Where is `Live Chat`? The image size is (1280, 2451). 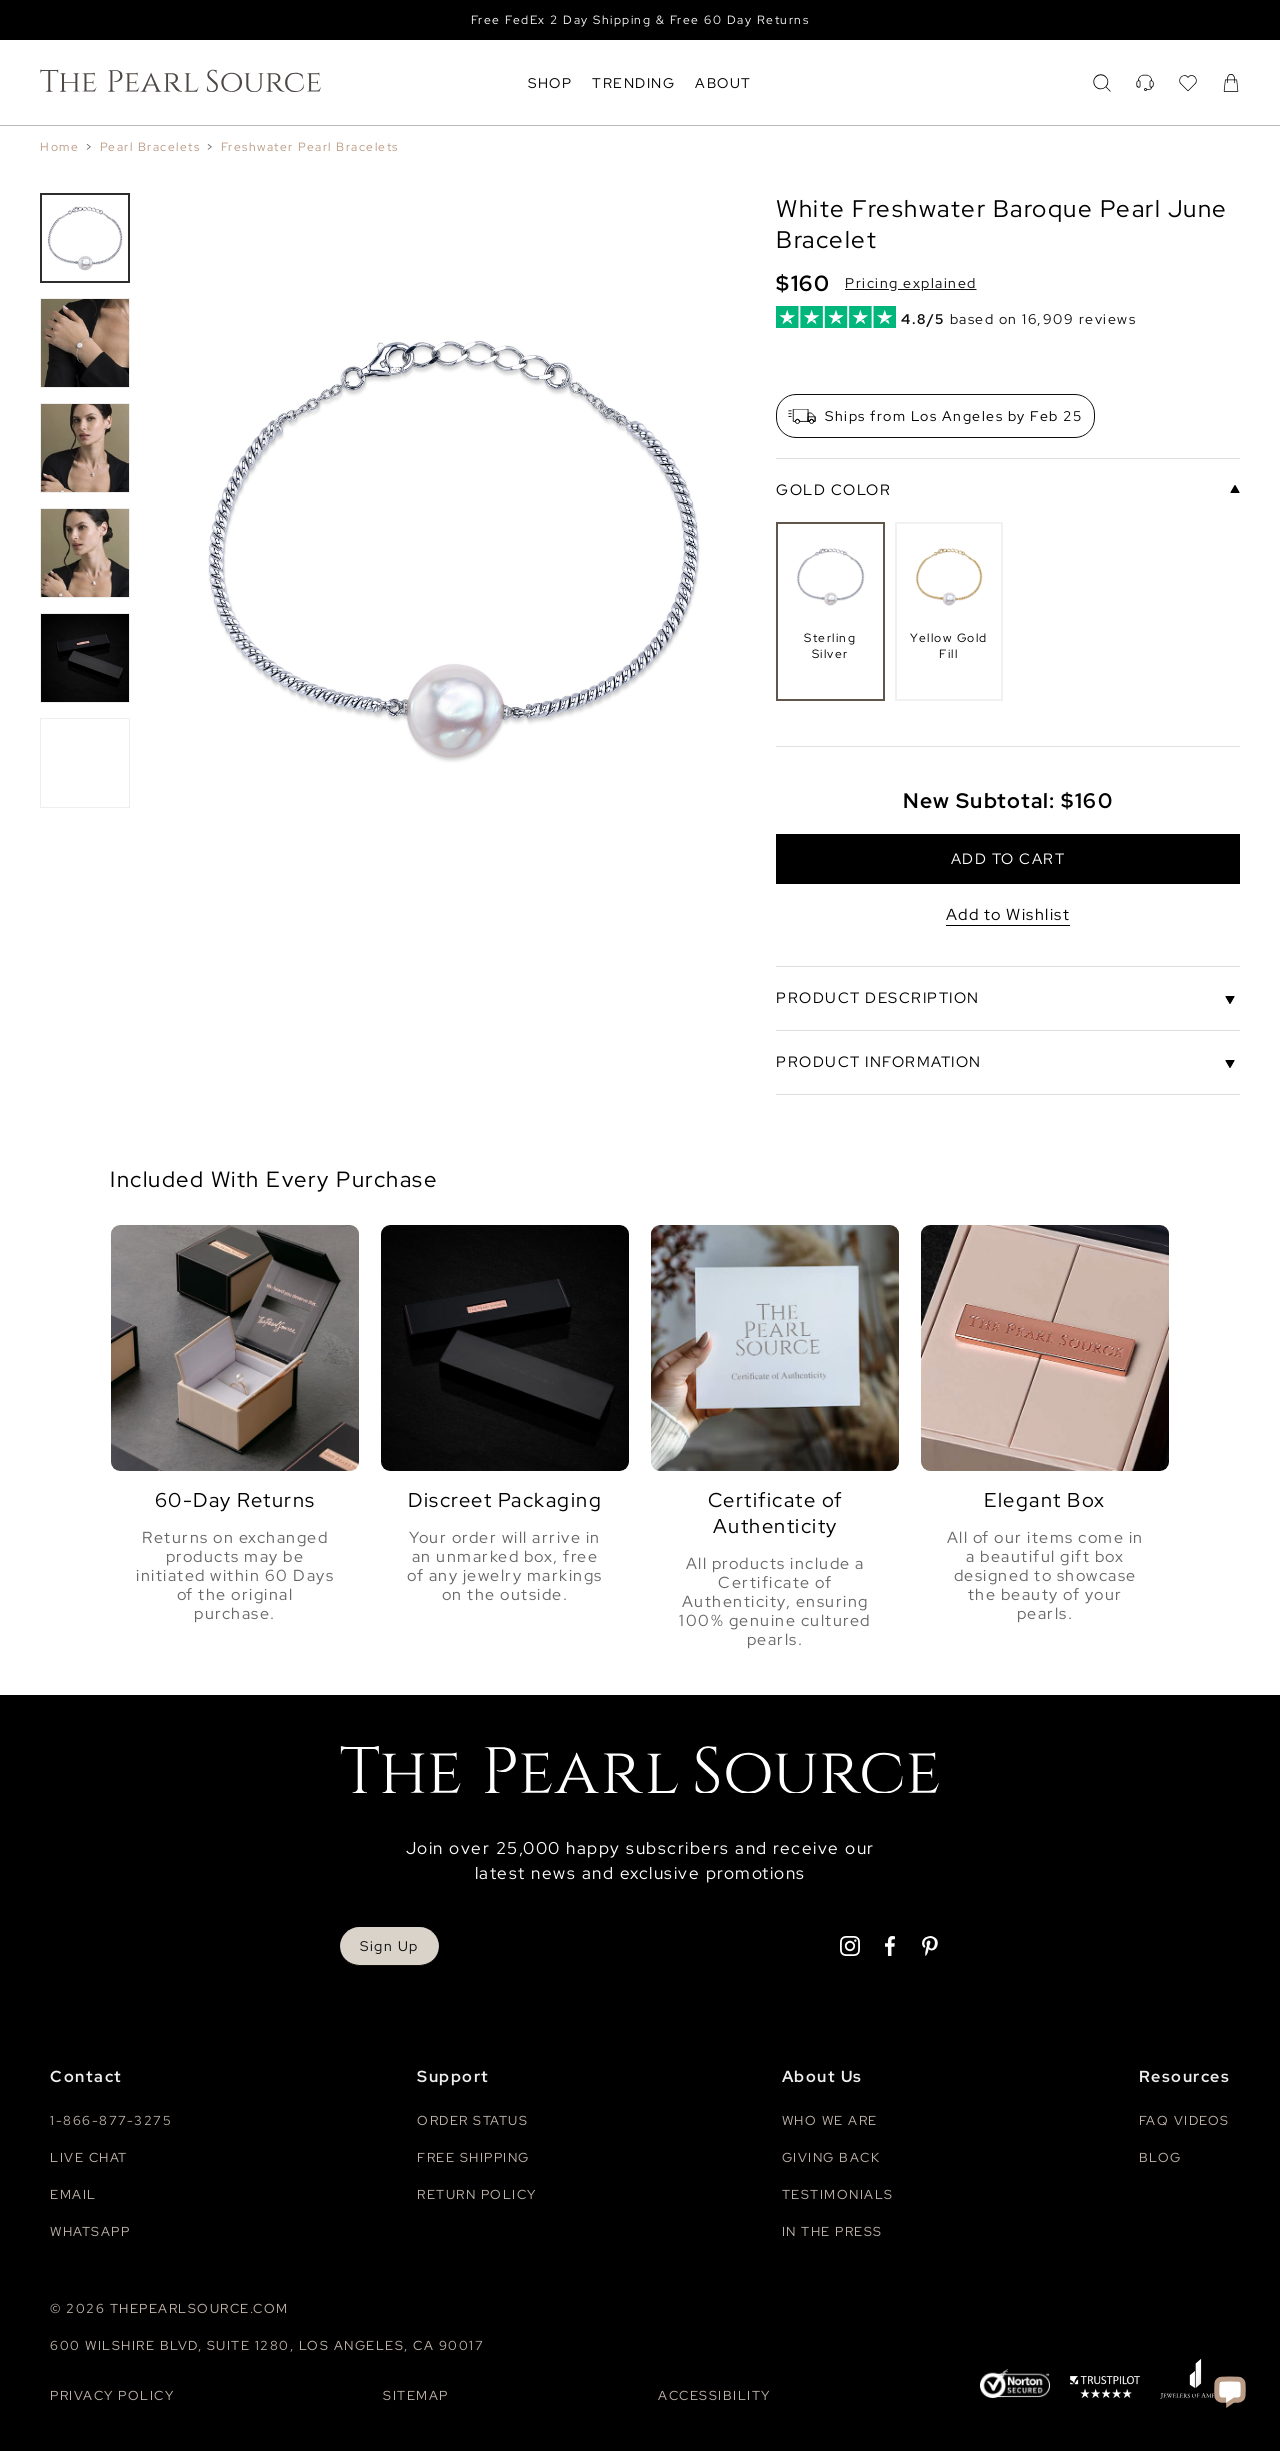 Live Chat is located at coordinates (89, 2154).